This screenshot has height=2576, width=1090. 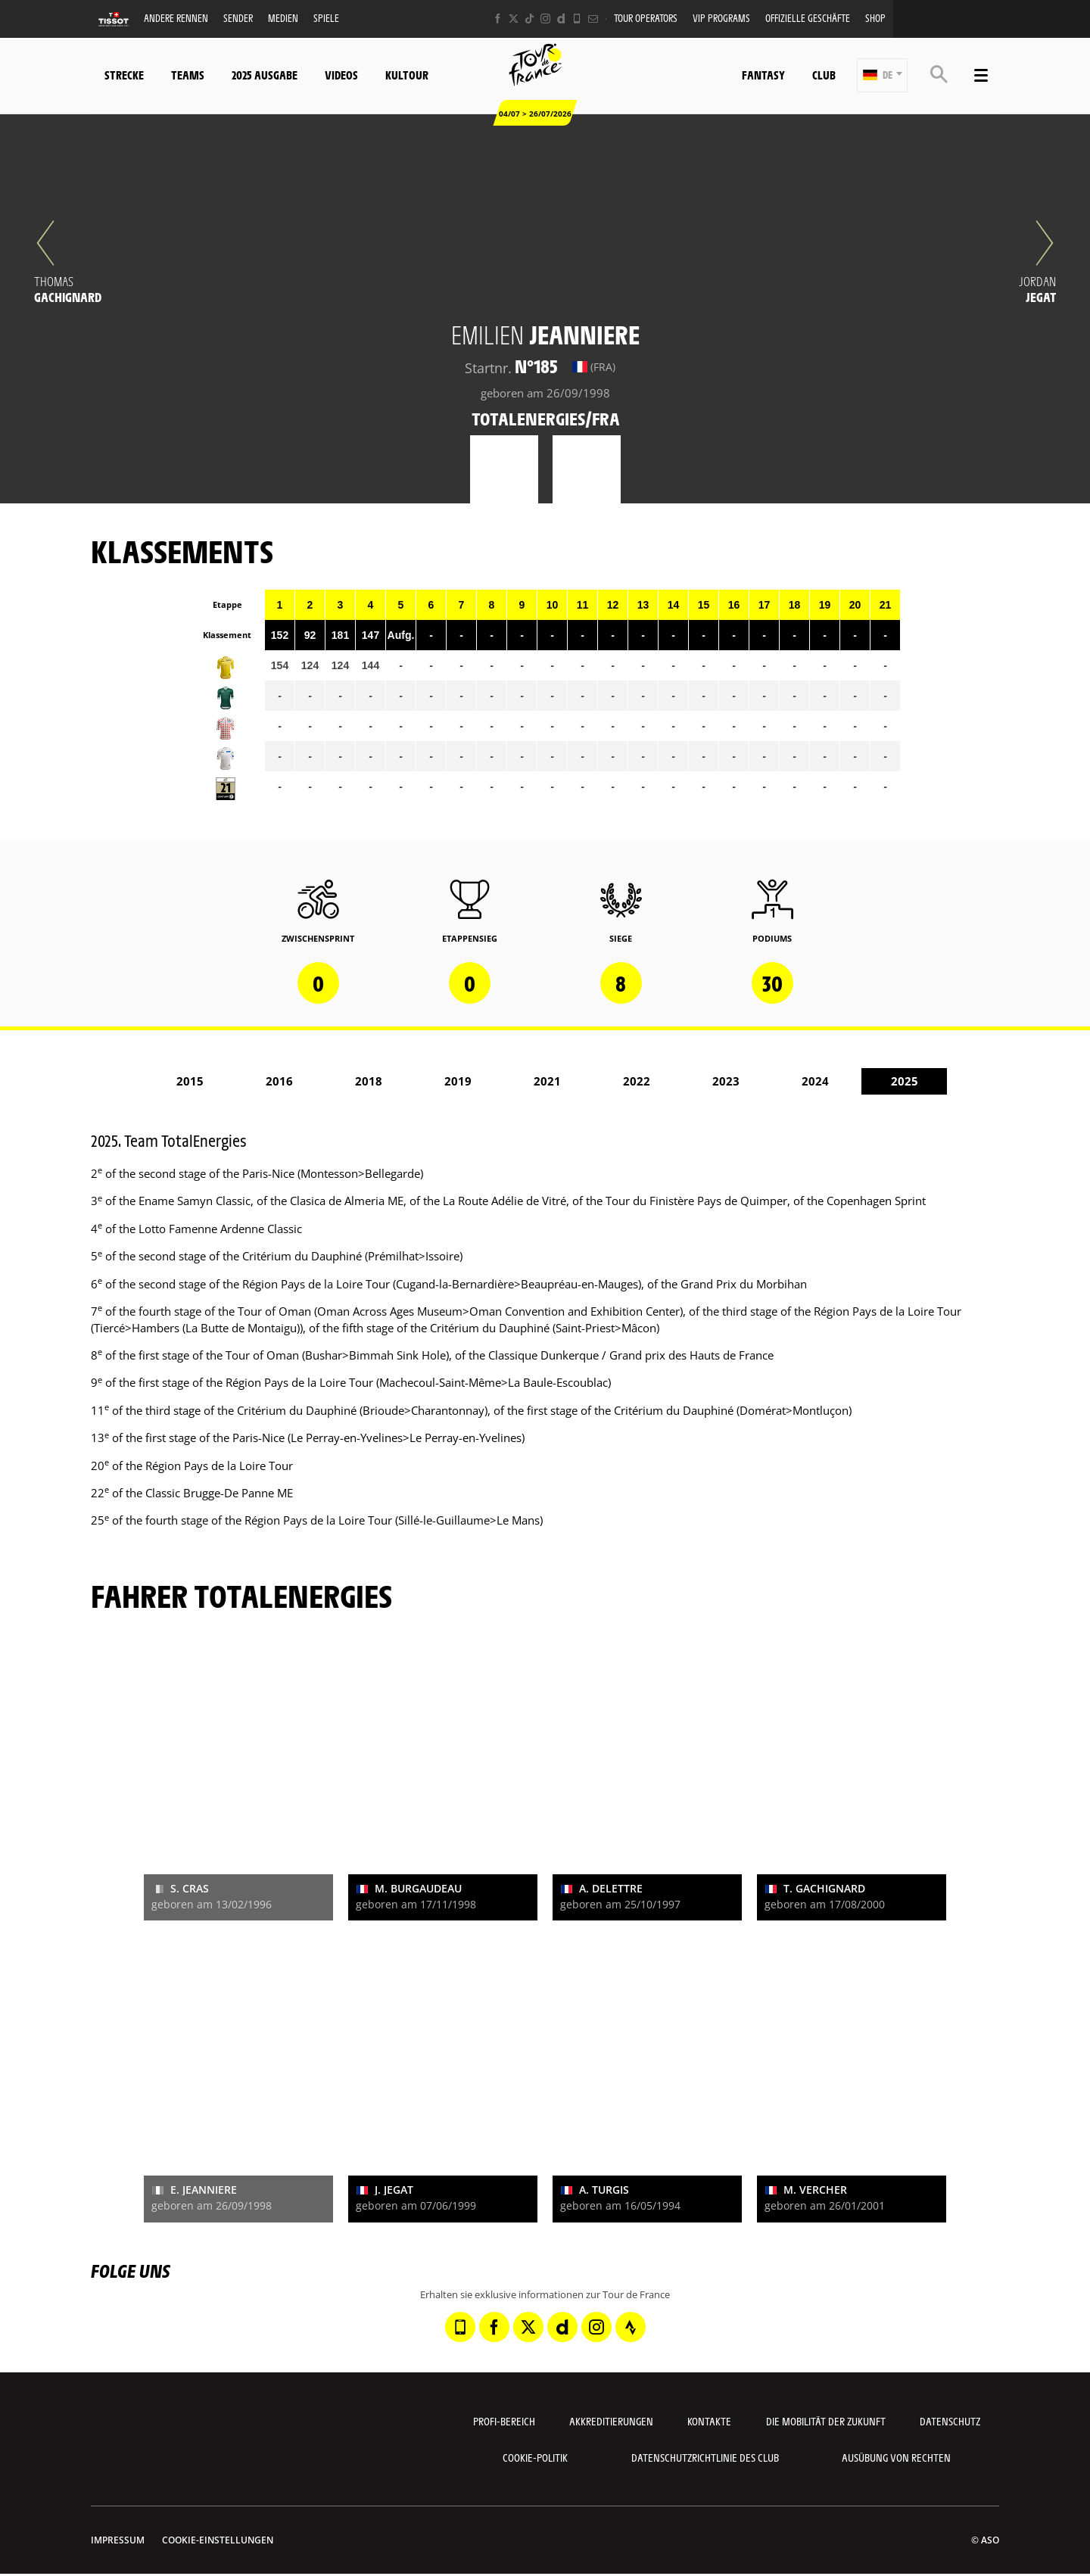 What do you see at coordinates (529, 18) in the screenshot?
I see `[TikTok: In neuem Tab öffnen]` at bounding box center [529, 18].